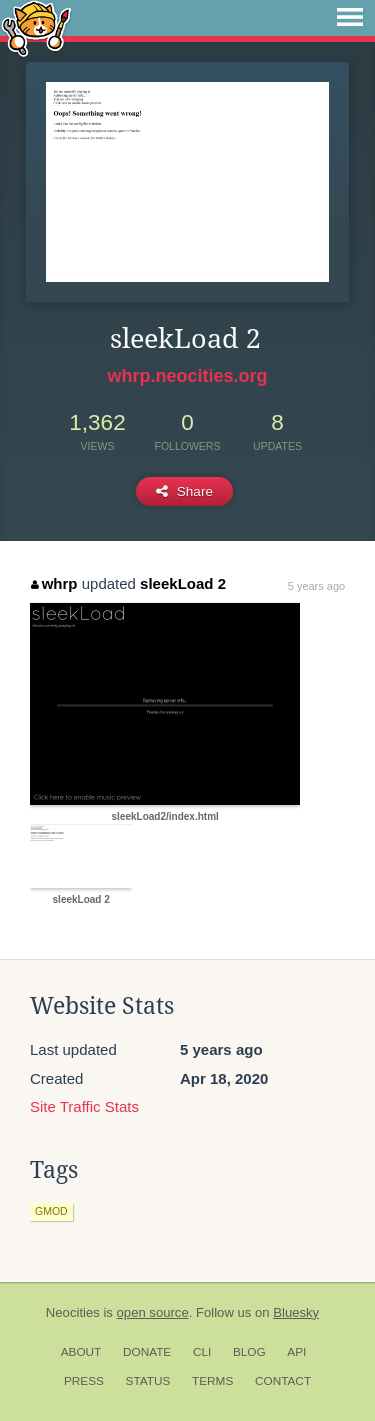 The height and width of the screenshot is (1421, 375). What do you see at coordinates (212, 1381) in the screenshot?
I see `Terms` at bounding box center [212, 1381].